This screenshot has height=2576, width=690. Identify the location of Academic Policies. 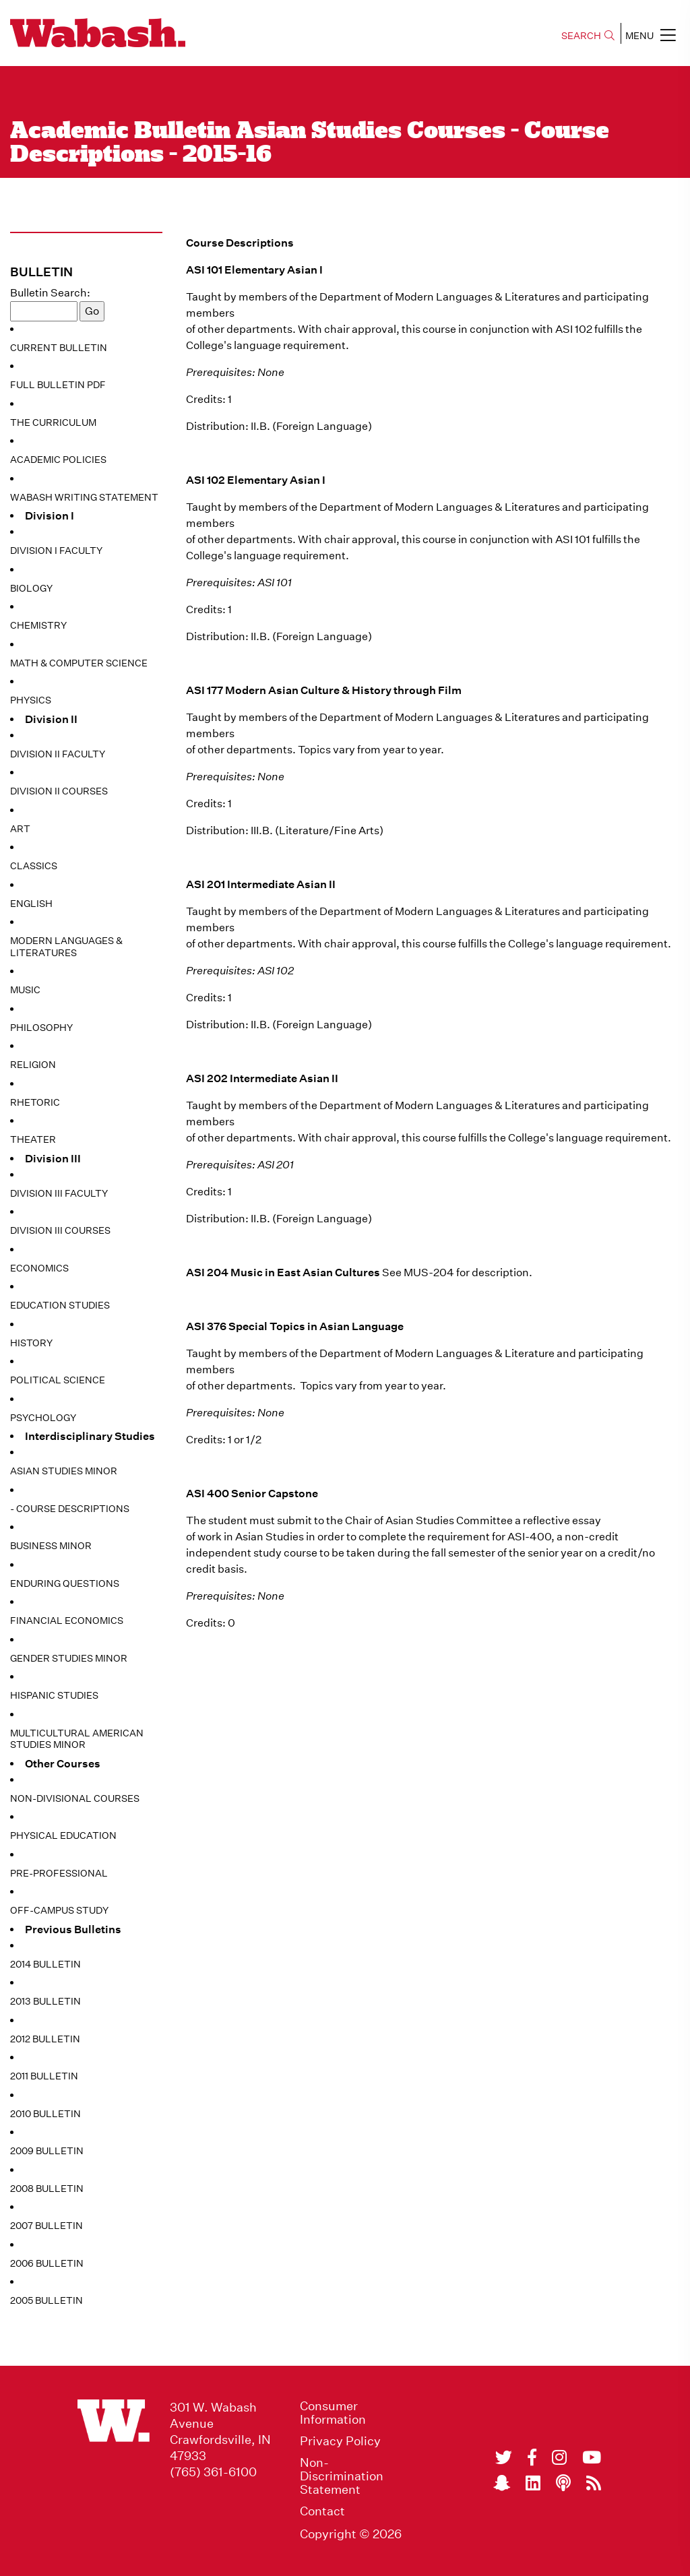
(58, 459).